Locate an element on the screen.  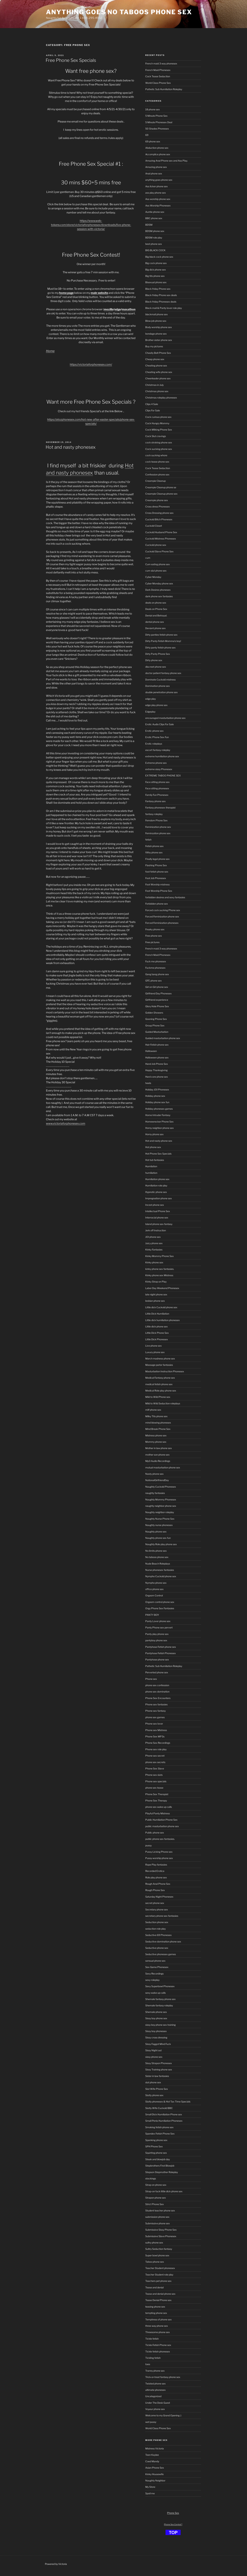
Holiday JOI Phonesex is located at coordinates (157, 1089).